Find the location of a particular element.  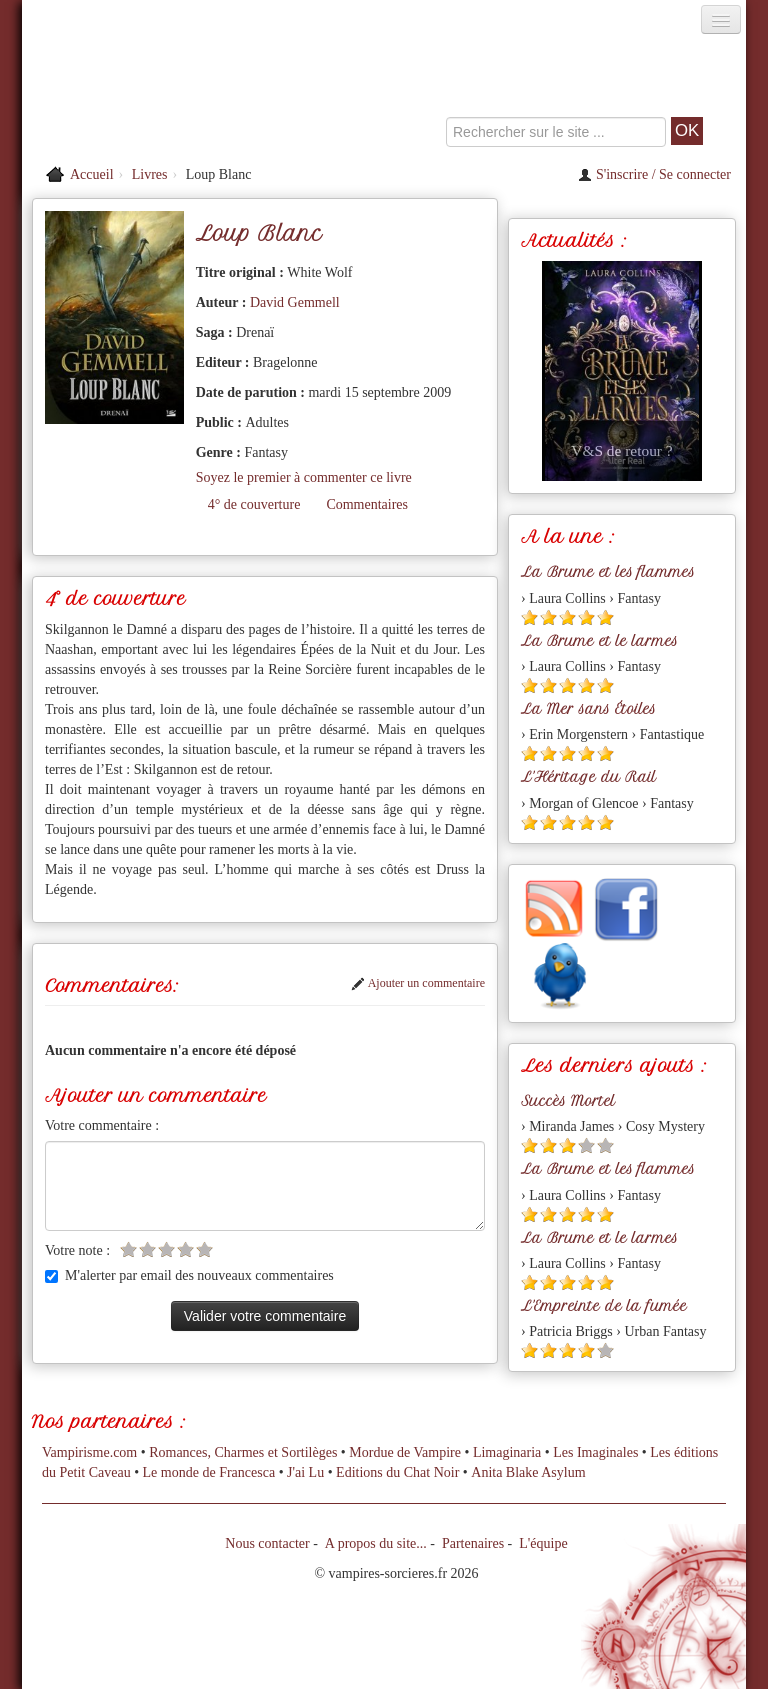

M'alerter par email des nouveaux commentaires is located at coordinates (189, 1275).